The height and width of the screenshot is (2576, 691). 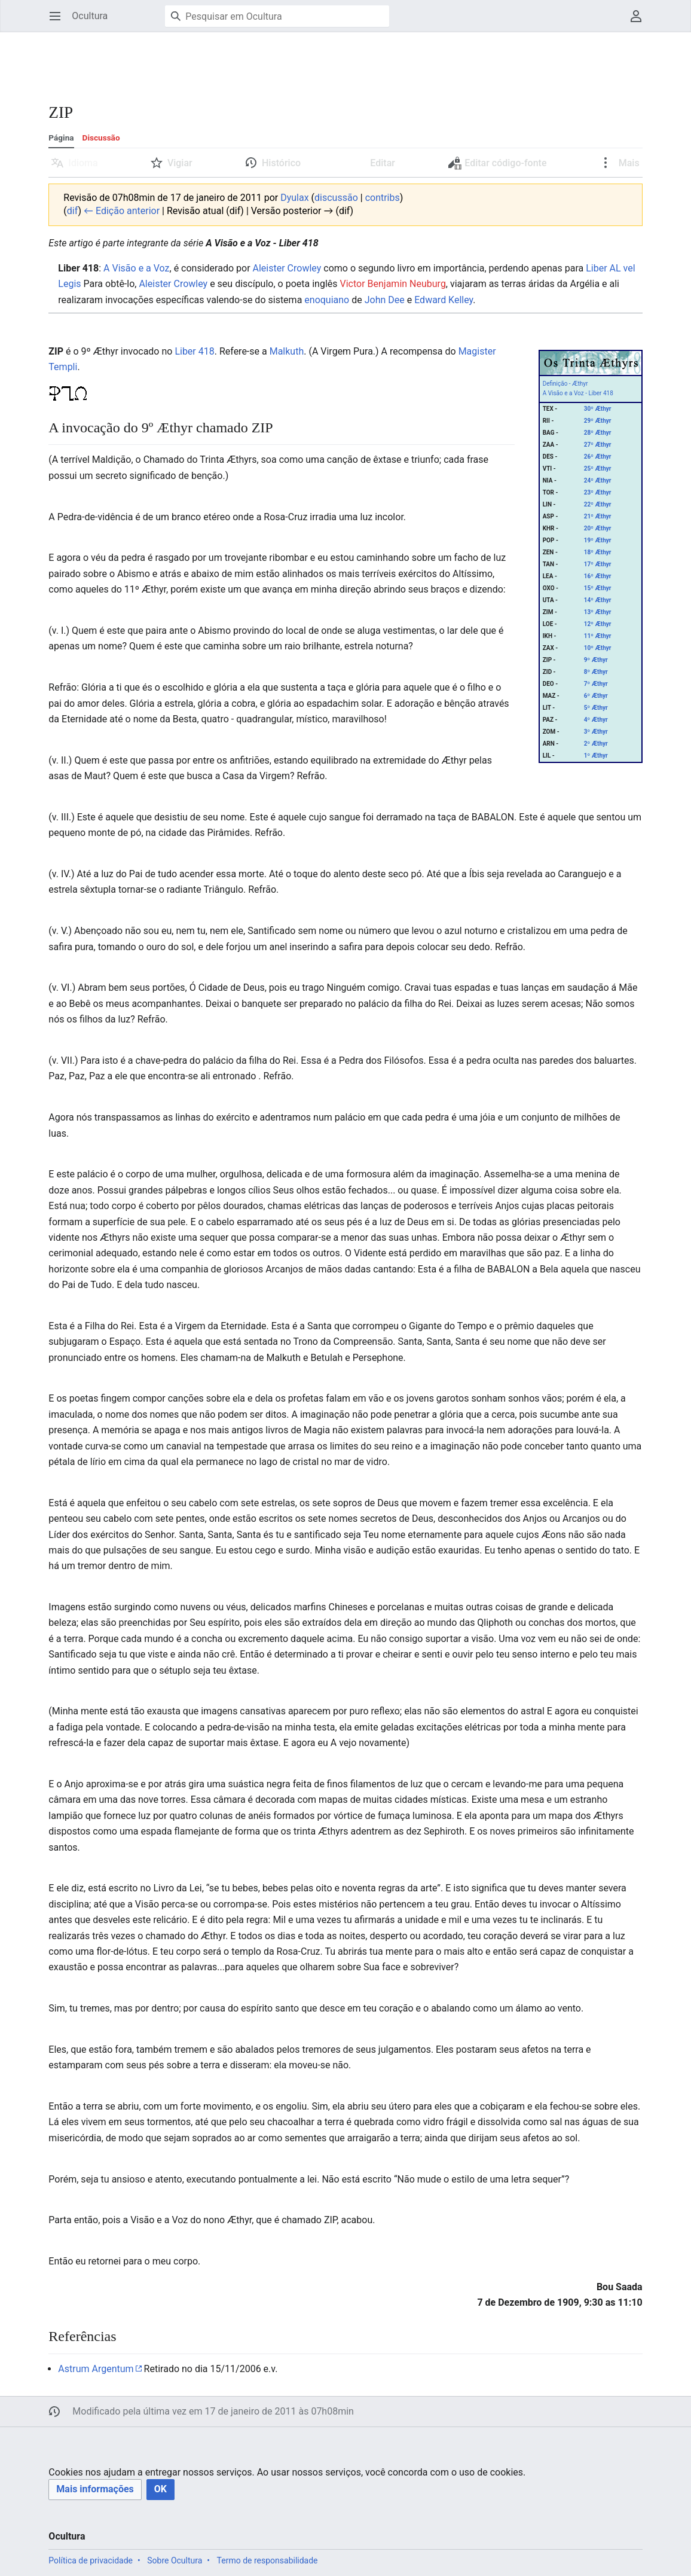 What do you see at coordinates (597, 528) in the screenshot?
I see `20º Æthyr` at bounding box center [597, 528].